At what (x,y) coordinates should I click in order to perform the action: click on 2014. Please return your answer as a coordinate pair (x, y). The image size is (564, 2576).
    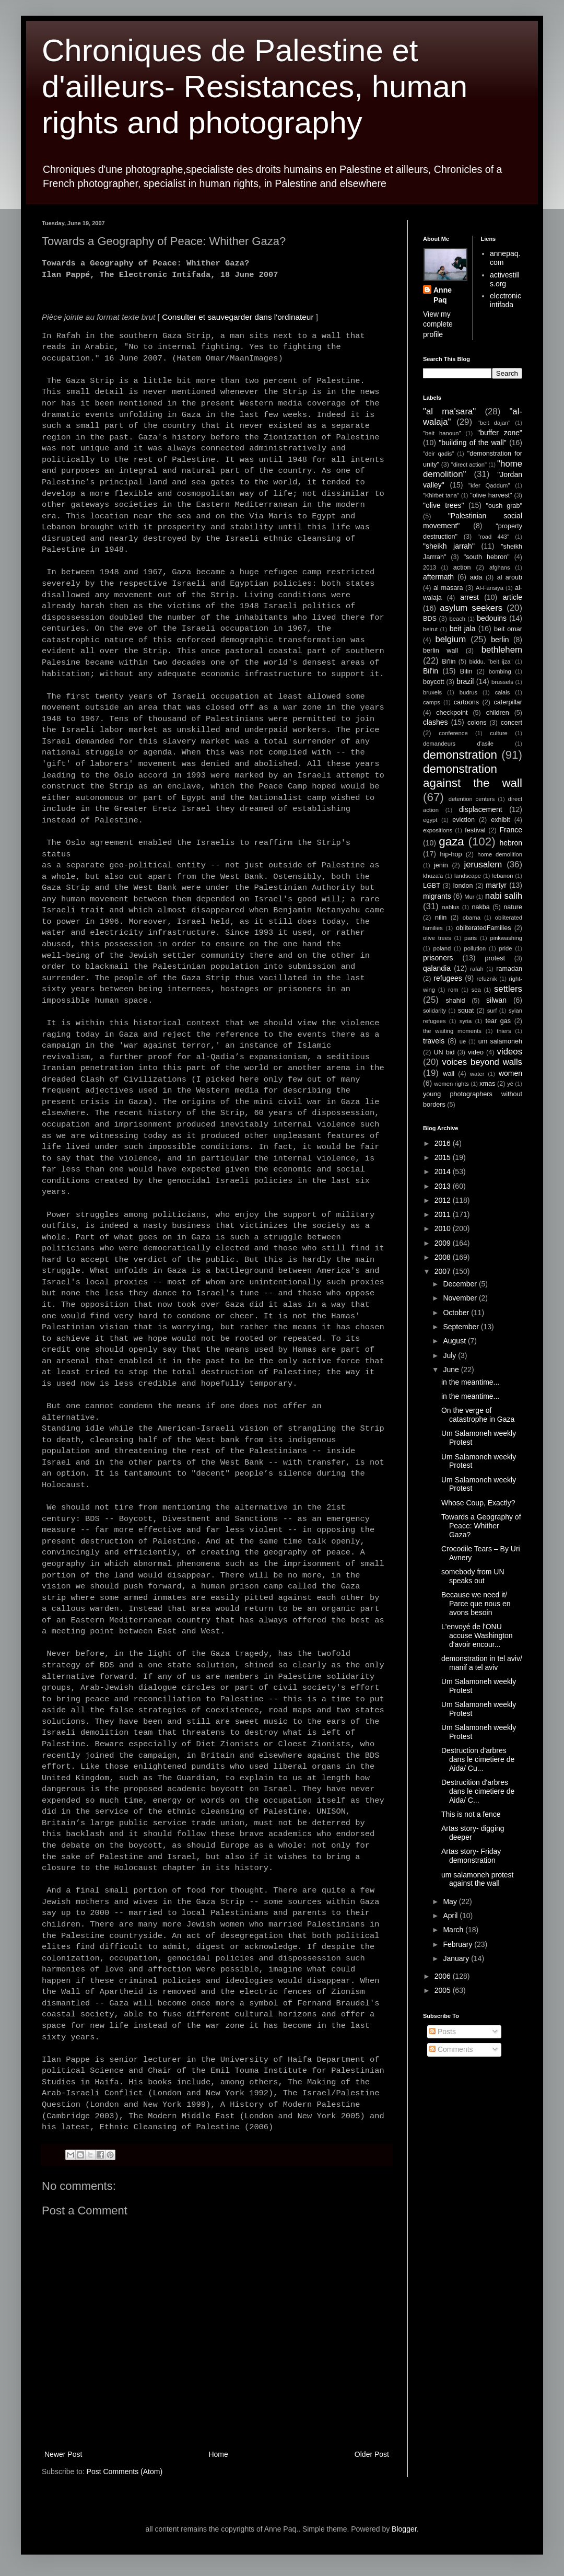
    Looking at the image, I should click on (443, 1171).